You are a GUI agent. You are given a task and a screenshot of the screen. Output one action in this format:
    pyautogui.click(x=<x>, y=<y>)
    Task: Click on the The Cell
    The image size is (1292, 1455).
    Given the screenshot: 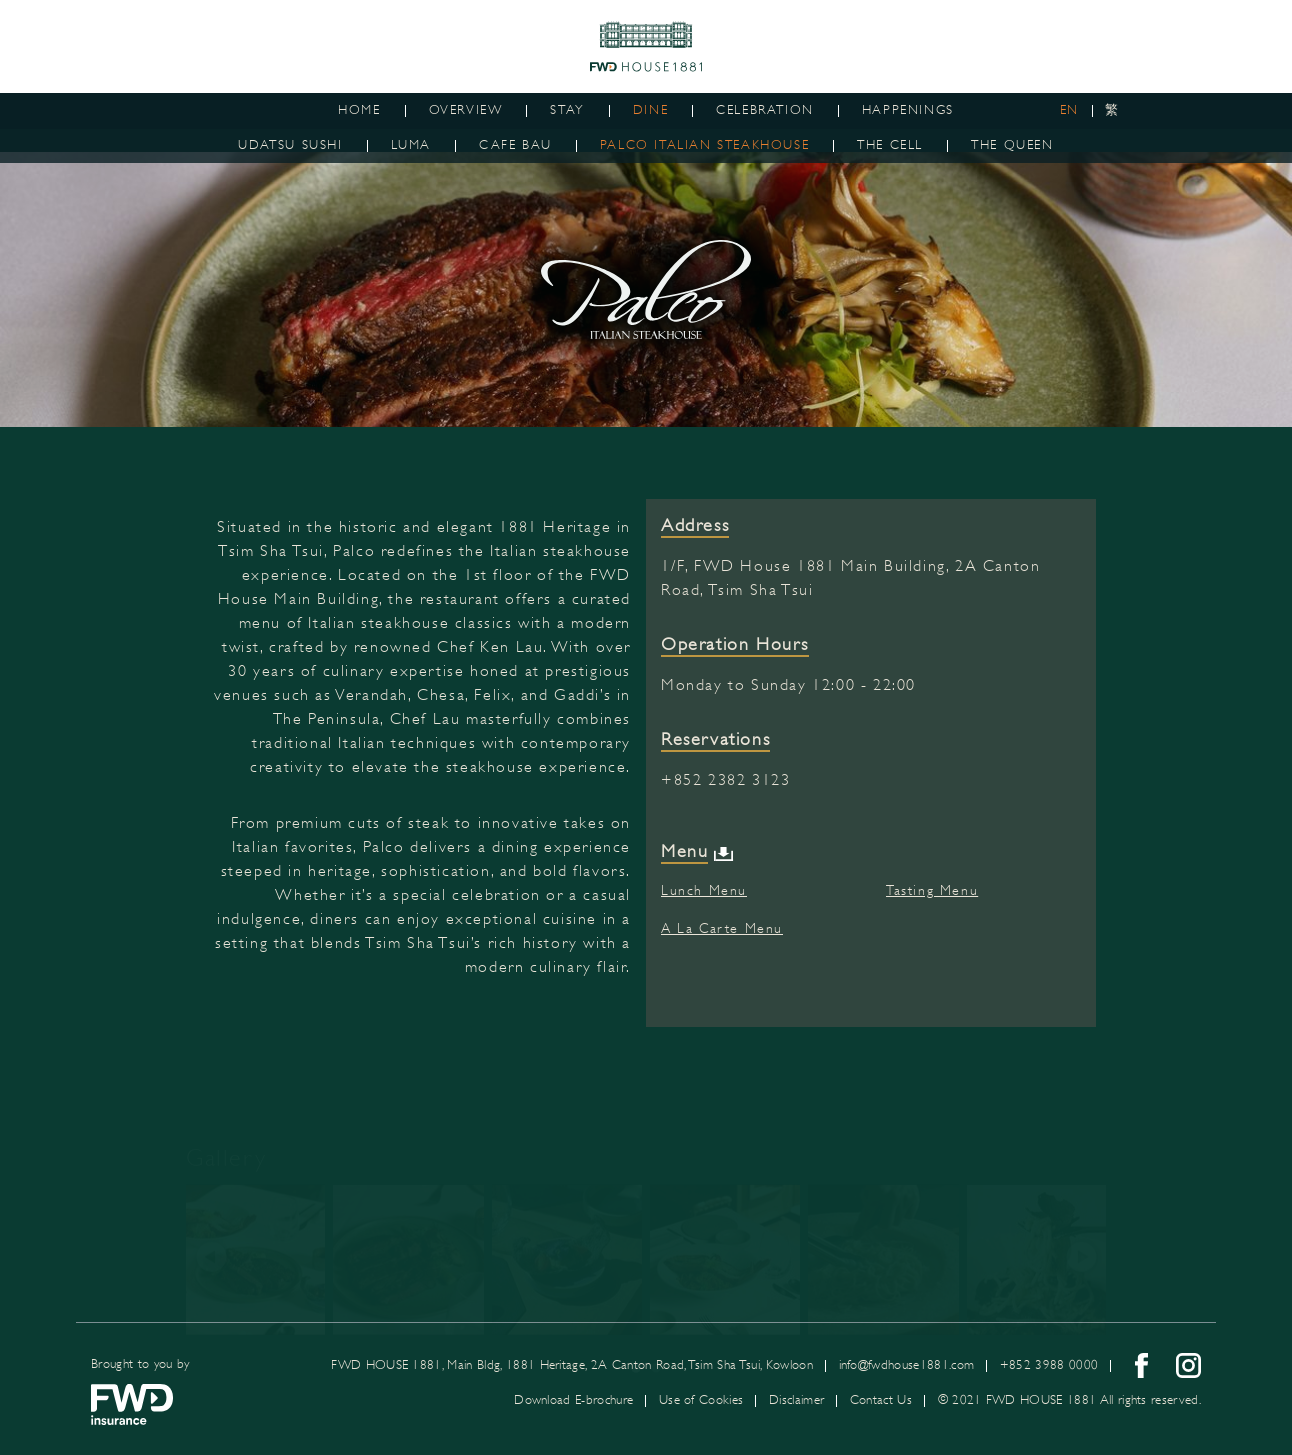 What is the action you would take?
    pyautogui.click(x=890, y=145)
    